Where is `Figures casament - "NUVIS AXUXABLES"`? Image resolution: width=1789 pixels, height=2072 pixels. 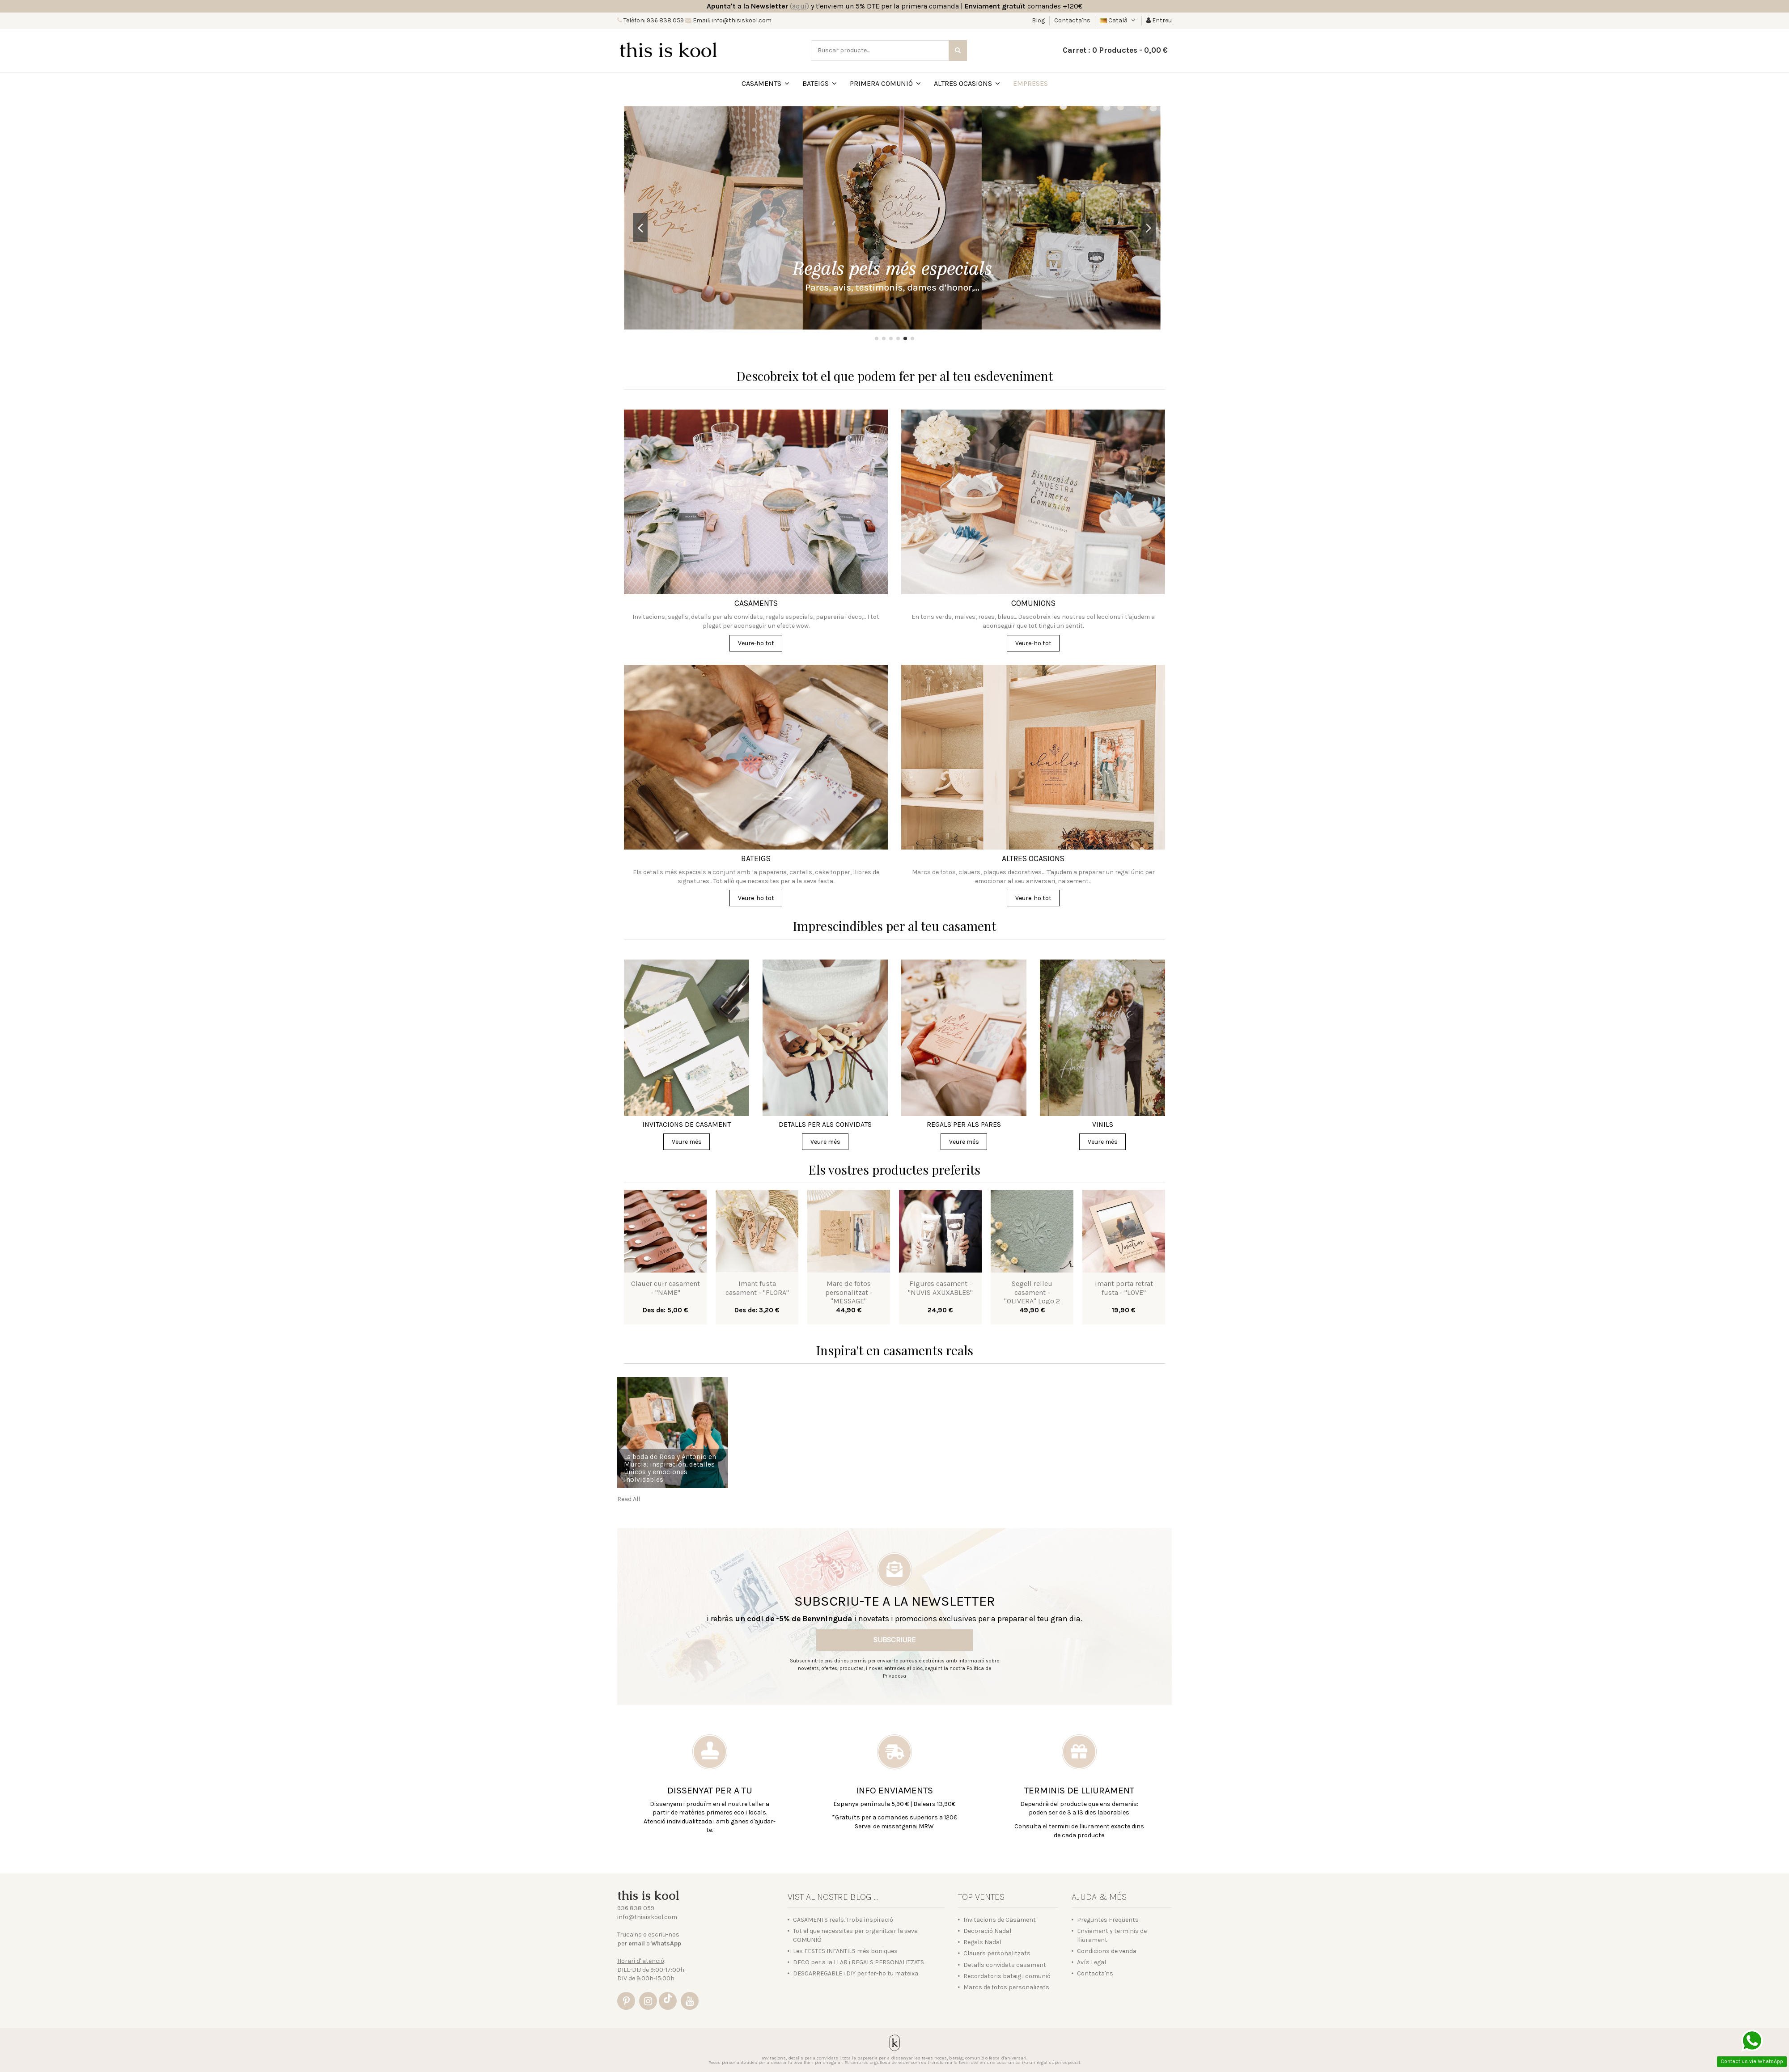 Figures casament - "NUVIS AXUXABLES" is located at coordinates (940, 1287).